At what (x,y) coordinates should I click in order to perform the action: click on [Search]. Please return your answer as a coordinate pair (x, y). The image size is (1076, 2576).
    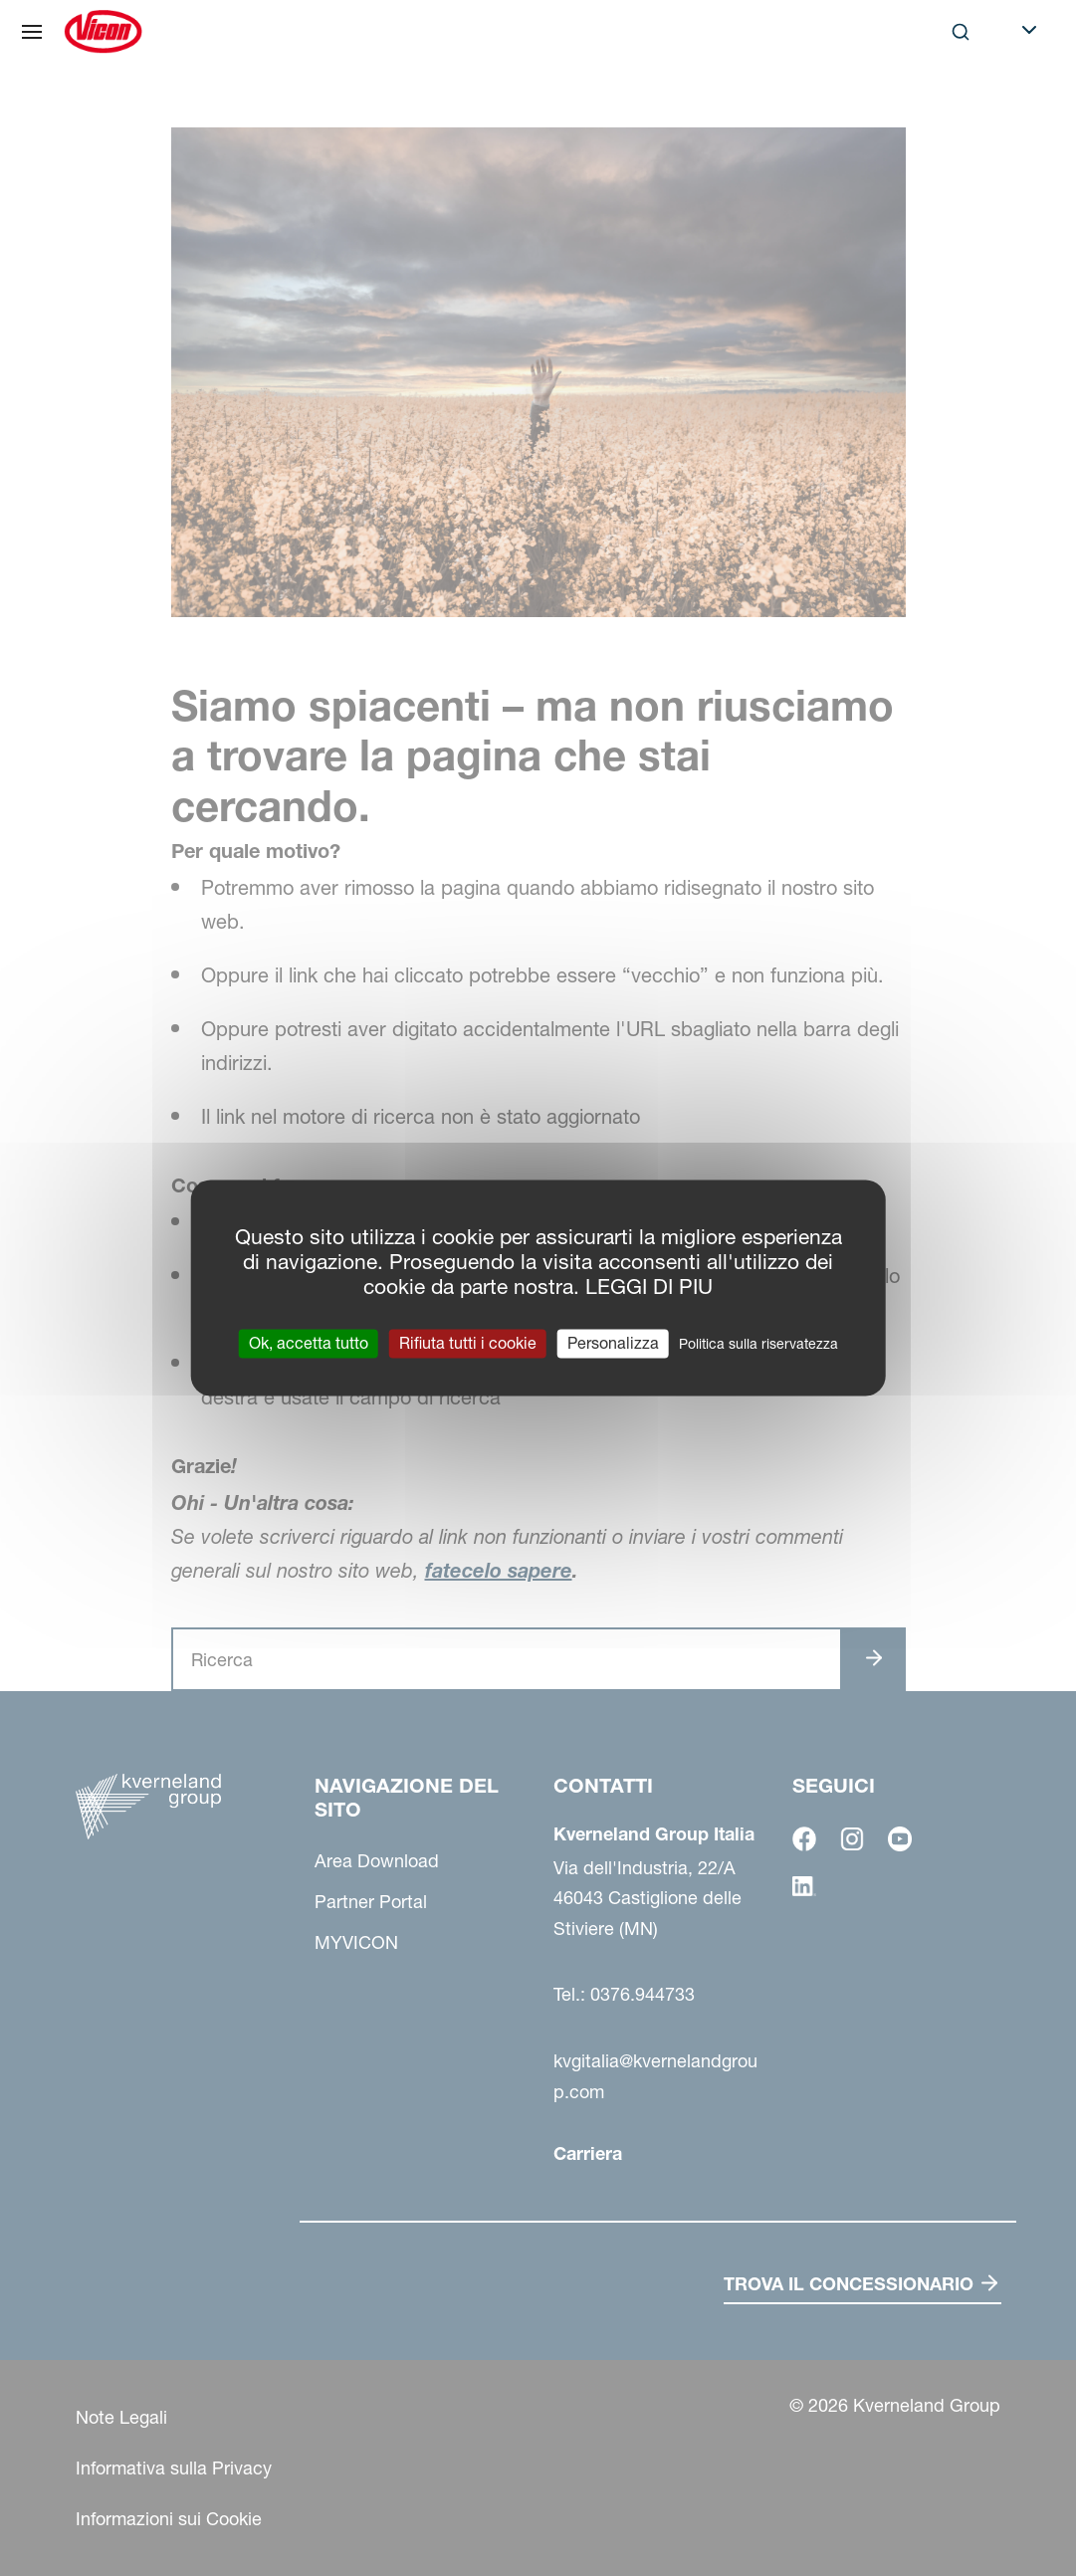
    Looking at the image, I should click on (960, 32).